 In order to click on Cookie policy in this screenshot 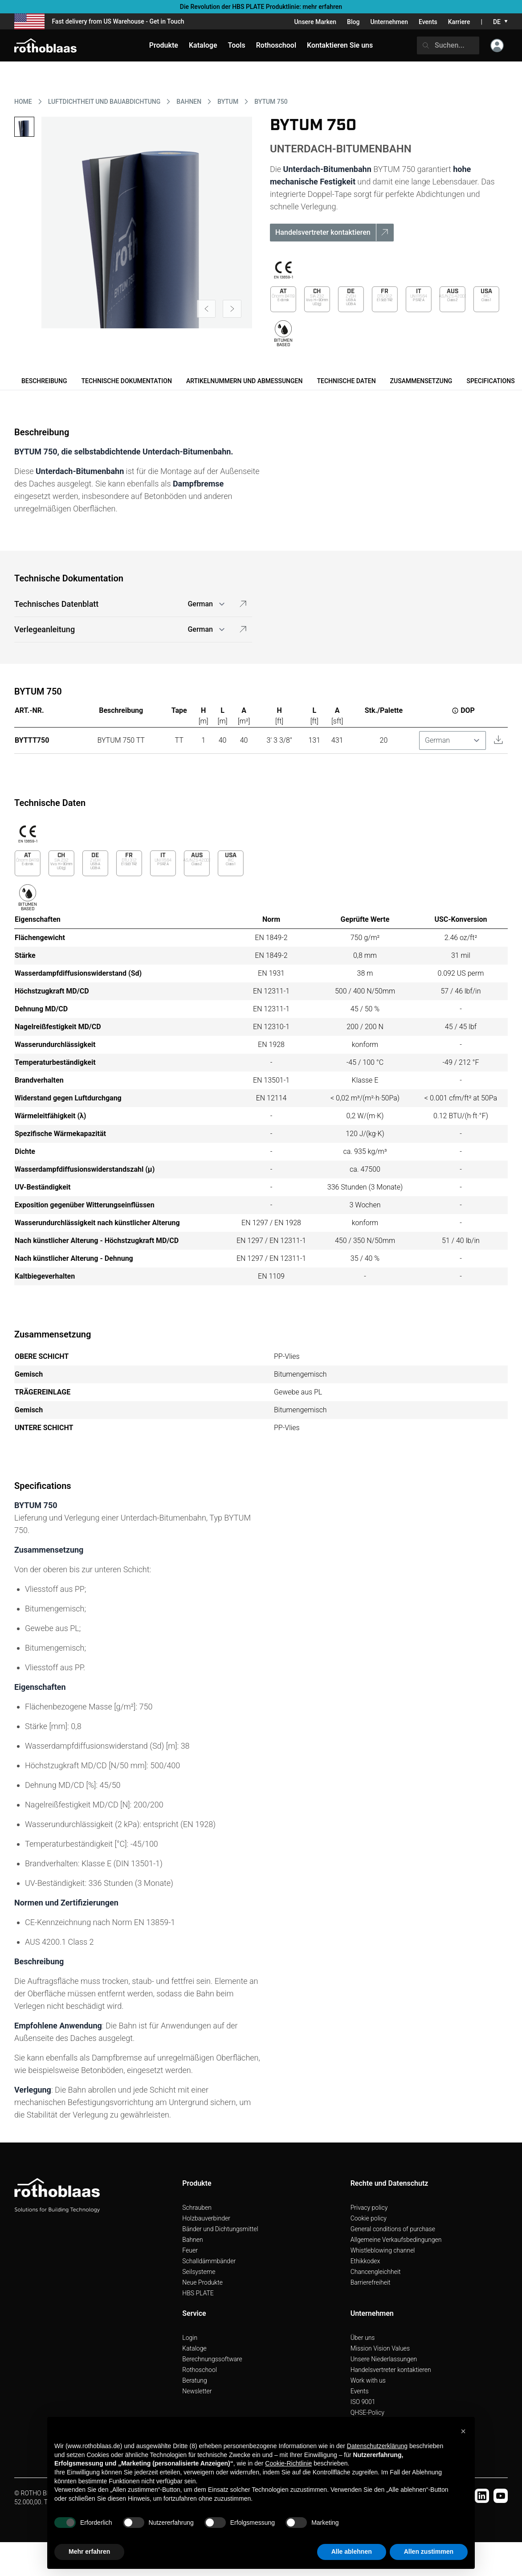, I will do `click(369, 2218)`.